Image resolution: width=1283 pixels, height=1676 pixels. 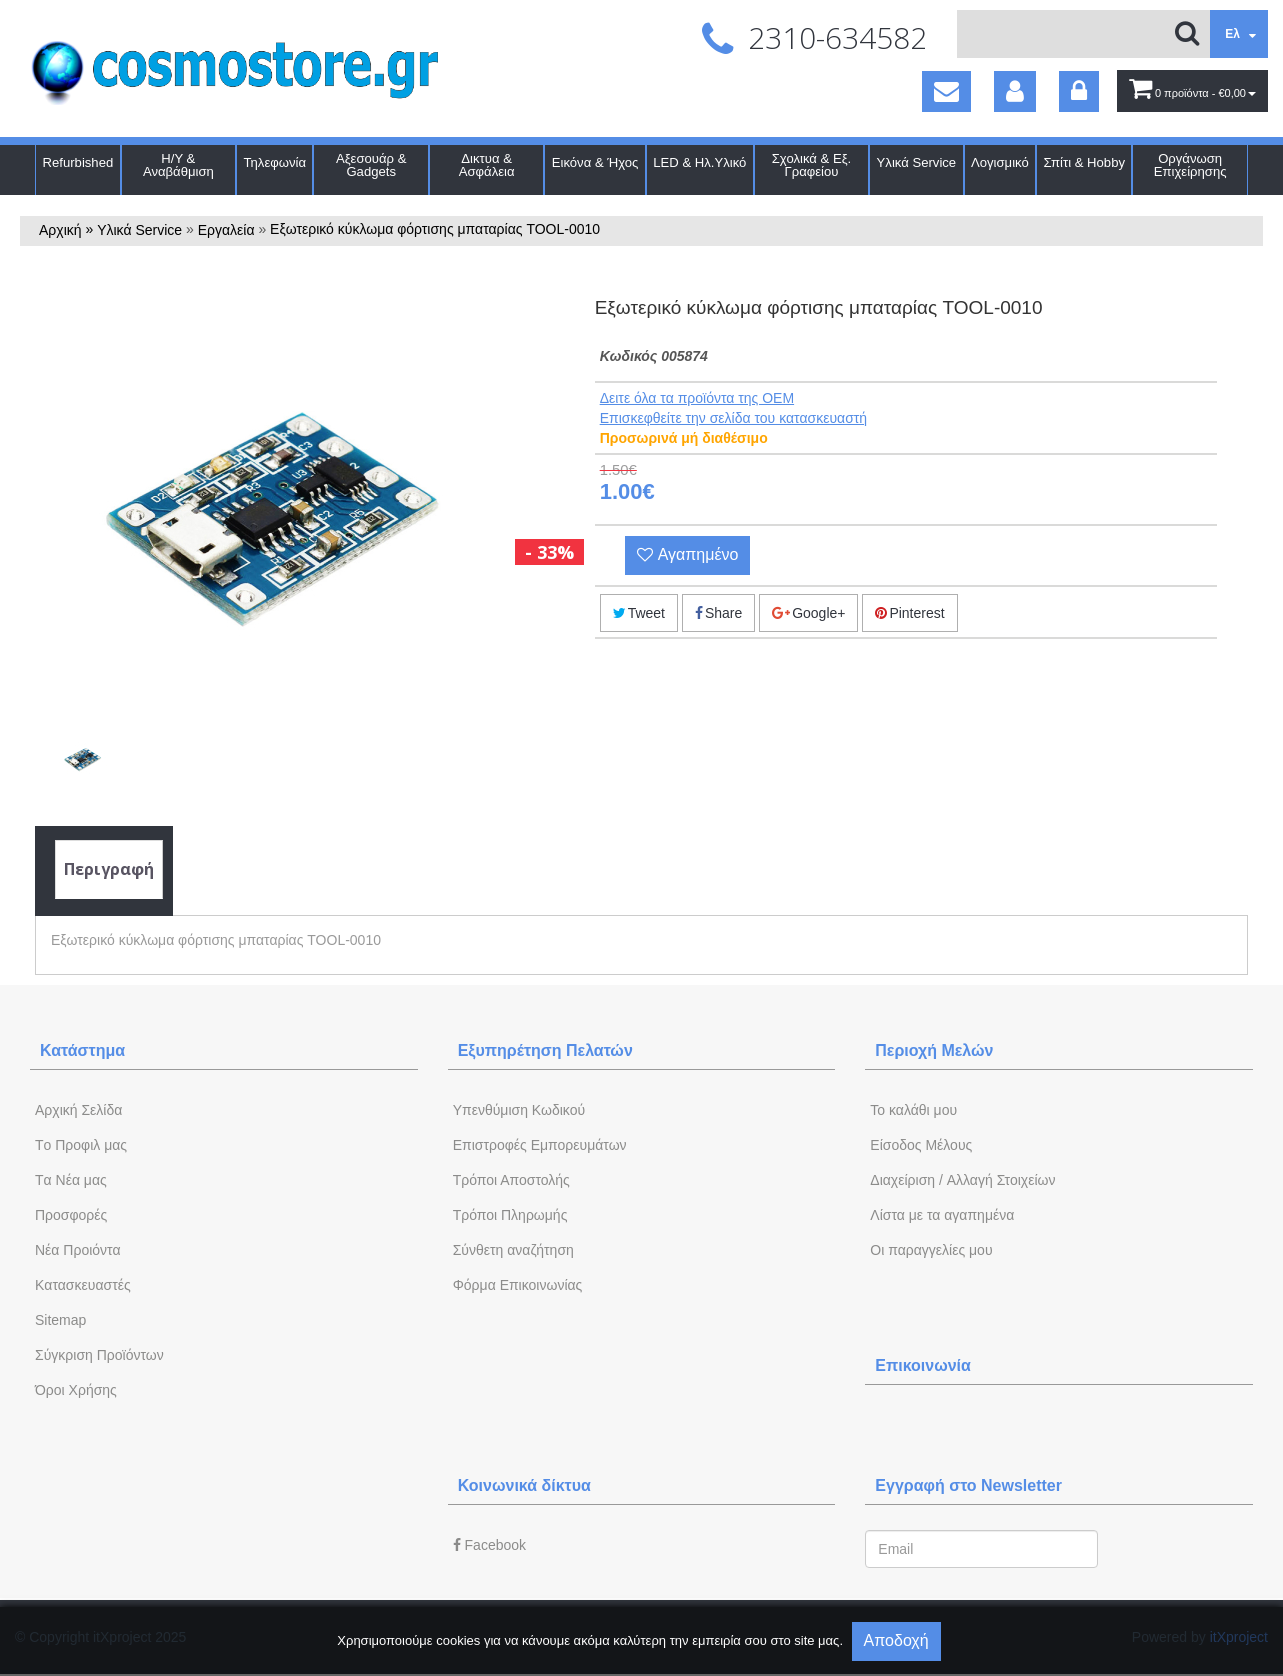 What do you see at coordinates (82, 1050) in the screenshot?
I see `Κατάστημα` at bounding box center [82, 1050].